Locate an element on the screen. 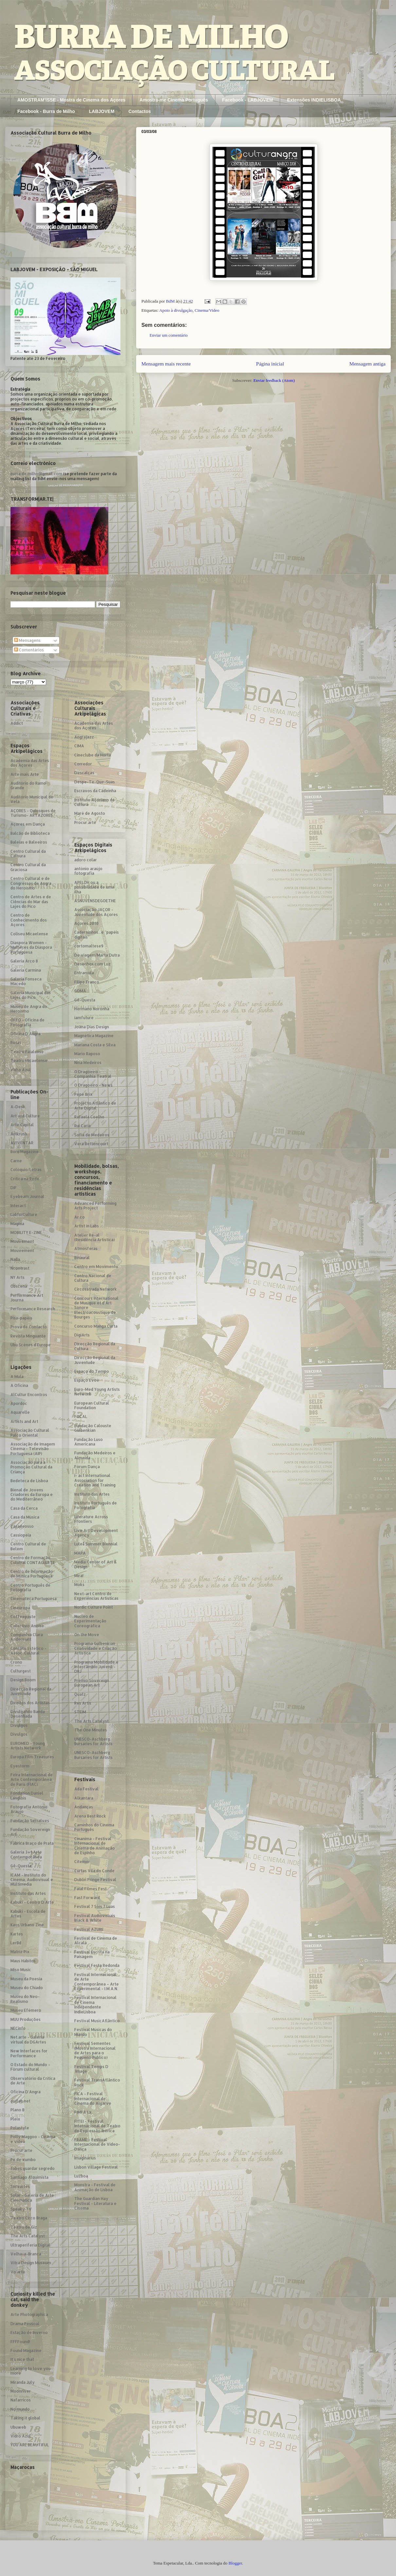 Image resolution: width=396 pixels, height=2576 pixels. Cassiopeia is located at coordinates (20, 1535).